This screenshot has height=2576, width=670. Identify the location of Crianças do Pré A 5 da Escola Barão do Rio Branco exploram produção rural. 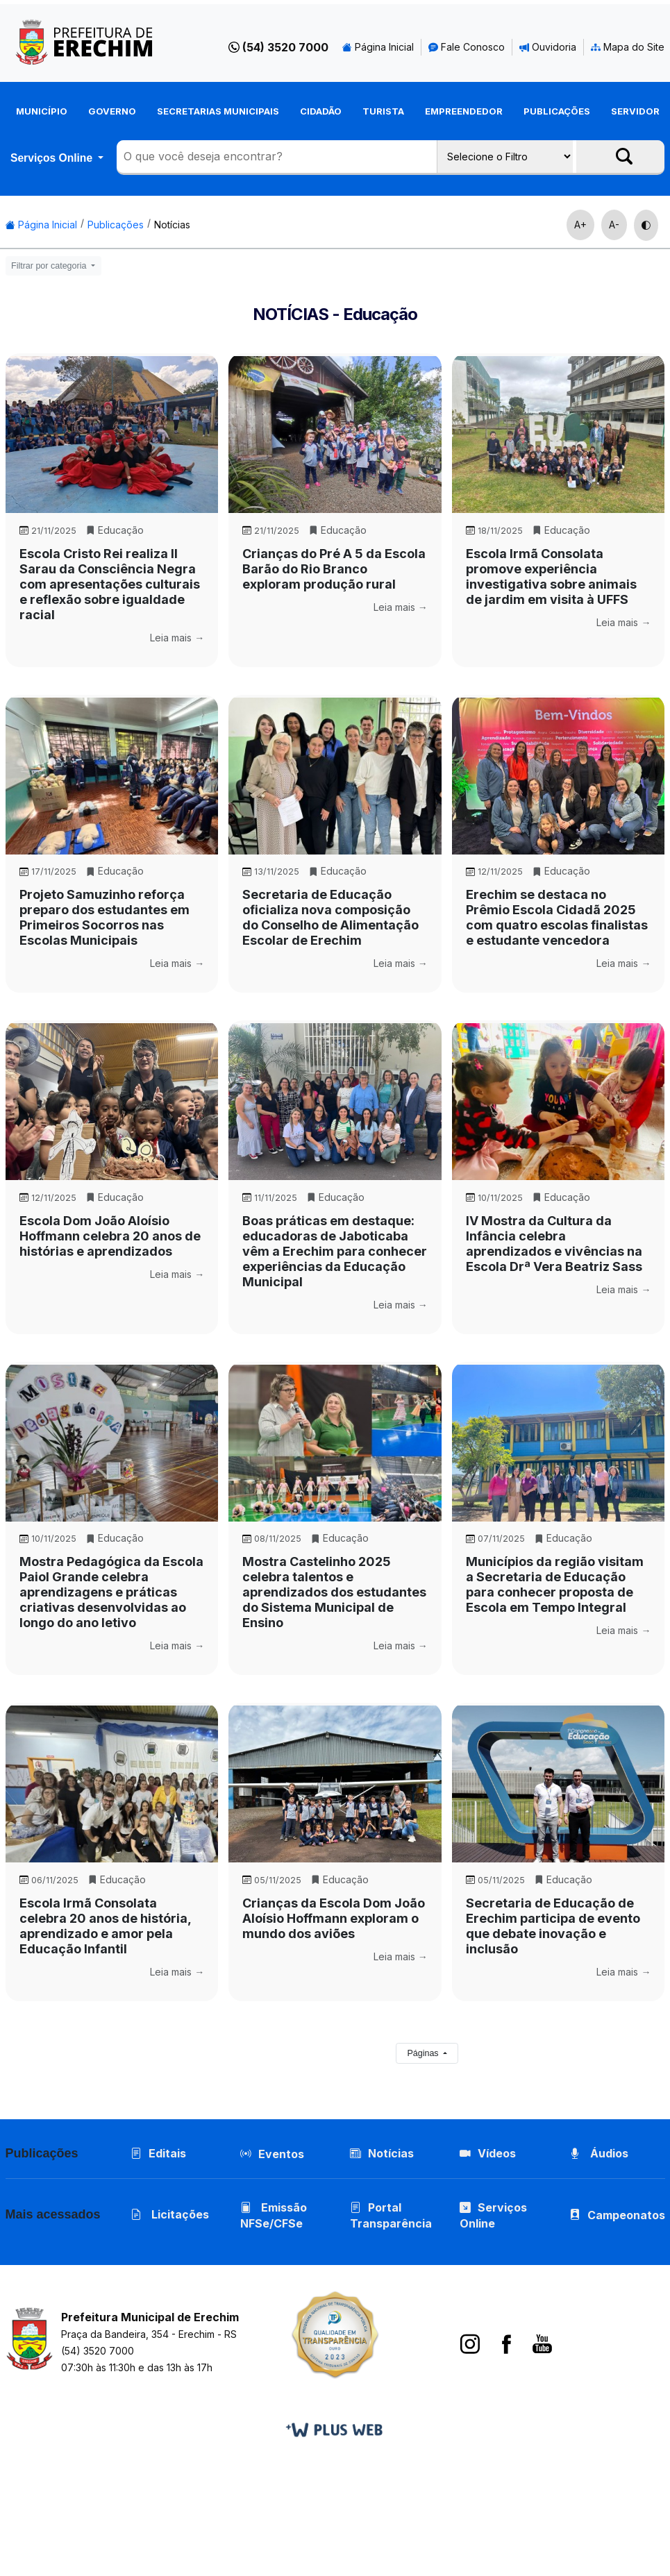
(334, 568).